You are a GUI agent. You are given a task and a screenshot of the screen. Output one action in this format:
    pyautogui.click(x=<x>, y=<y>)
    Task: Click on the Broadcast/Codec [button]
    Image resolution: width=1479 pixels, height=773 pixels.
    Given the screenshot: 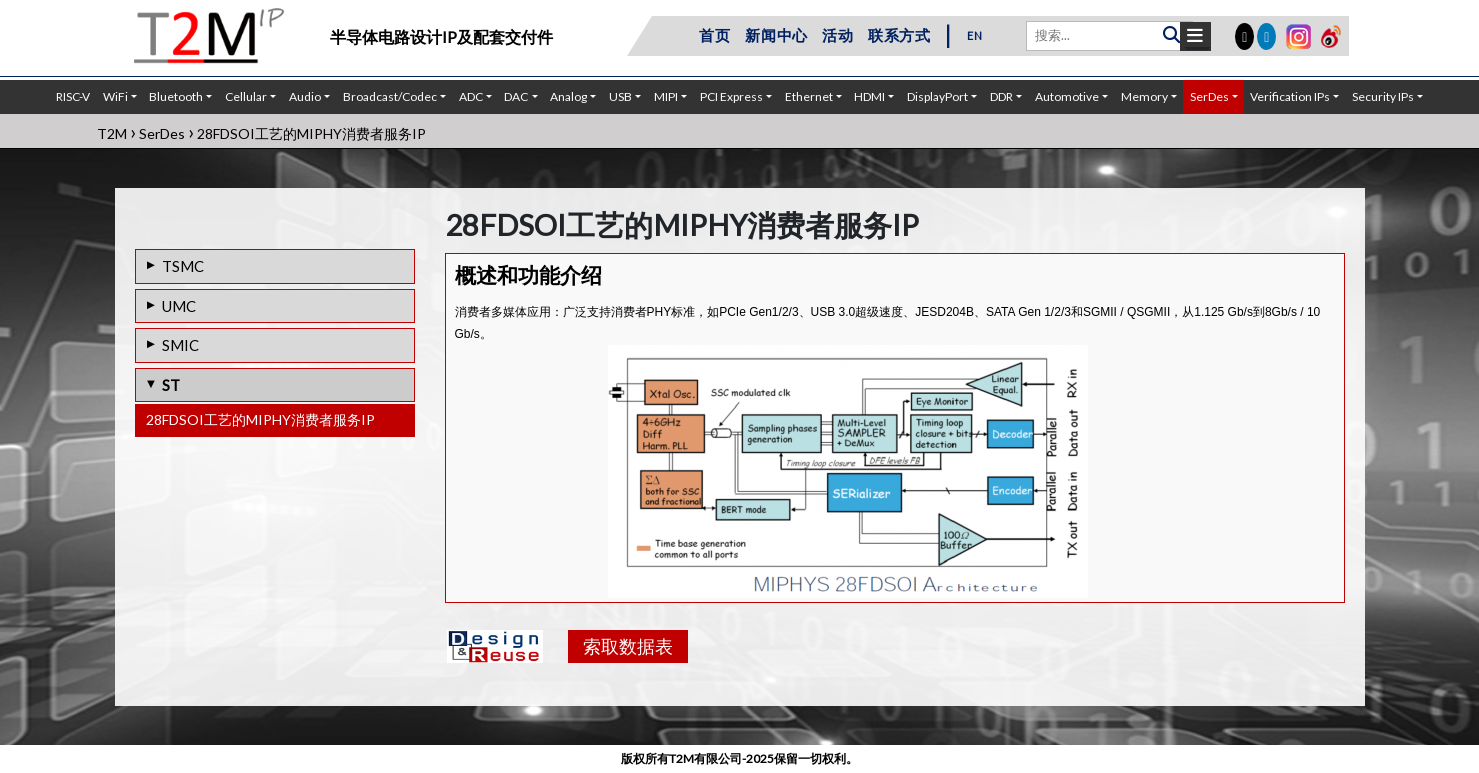 What is the action you would take?
    pyautogui.click(x=390, y=96)
    